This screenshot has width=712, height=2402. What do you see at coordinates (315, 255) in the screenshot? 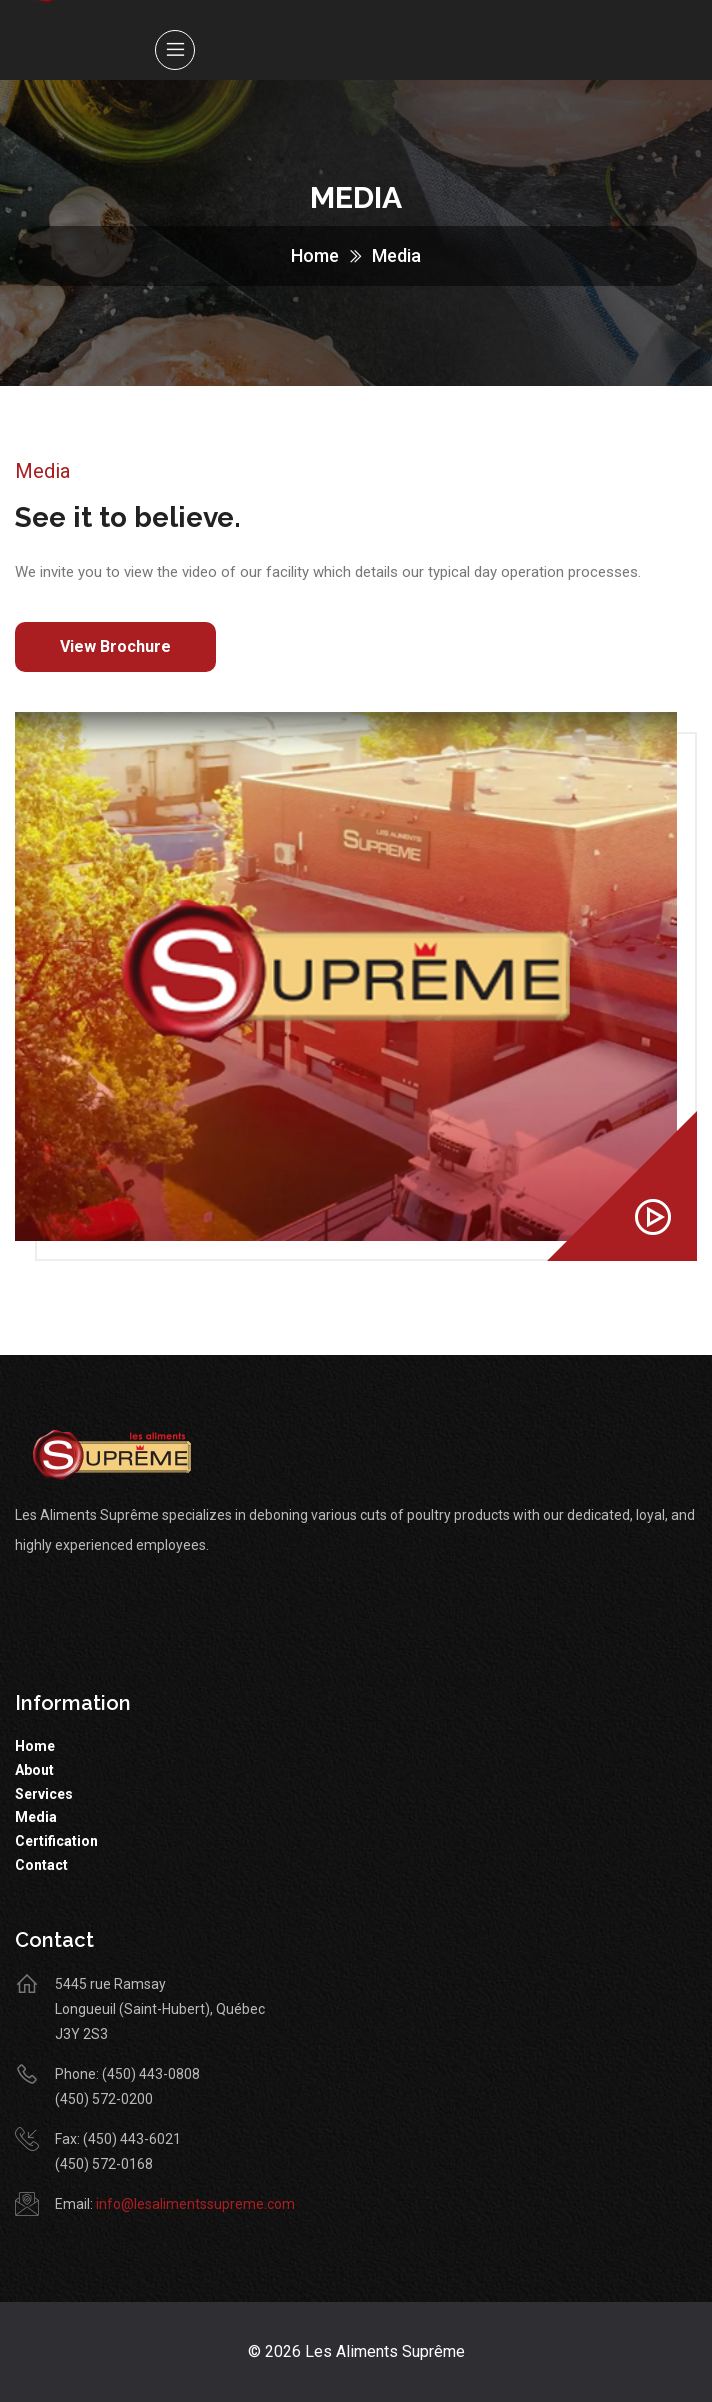
I see `Home` at bounding box center [315, 255].